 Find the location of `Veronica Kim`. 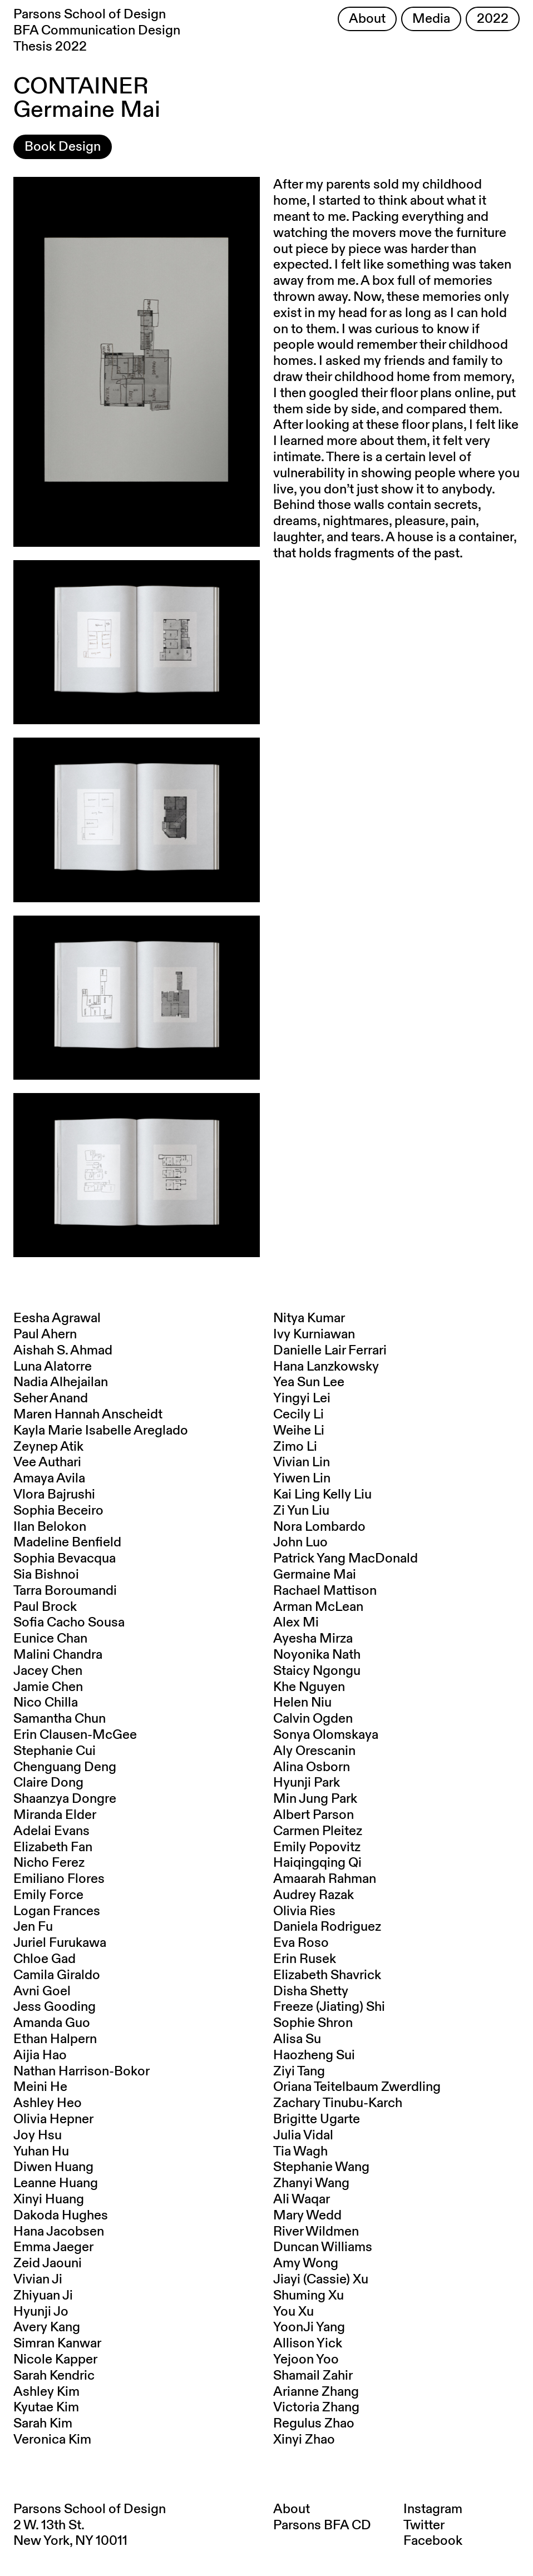

Veronica Kim is located at coordinates (52, 2439).